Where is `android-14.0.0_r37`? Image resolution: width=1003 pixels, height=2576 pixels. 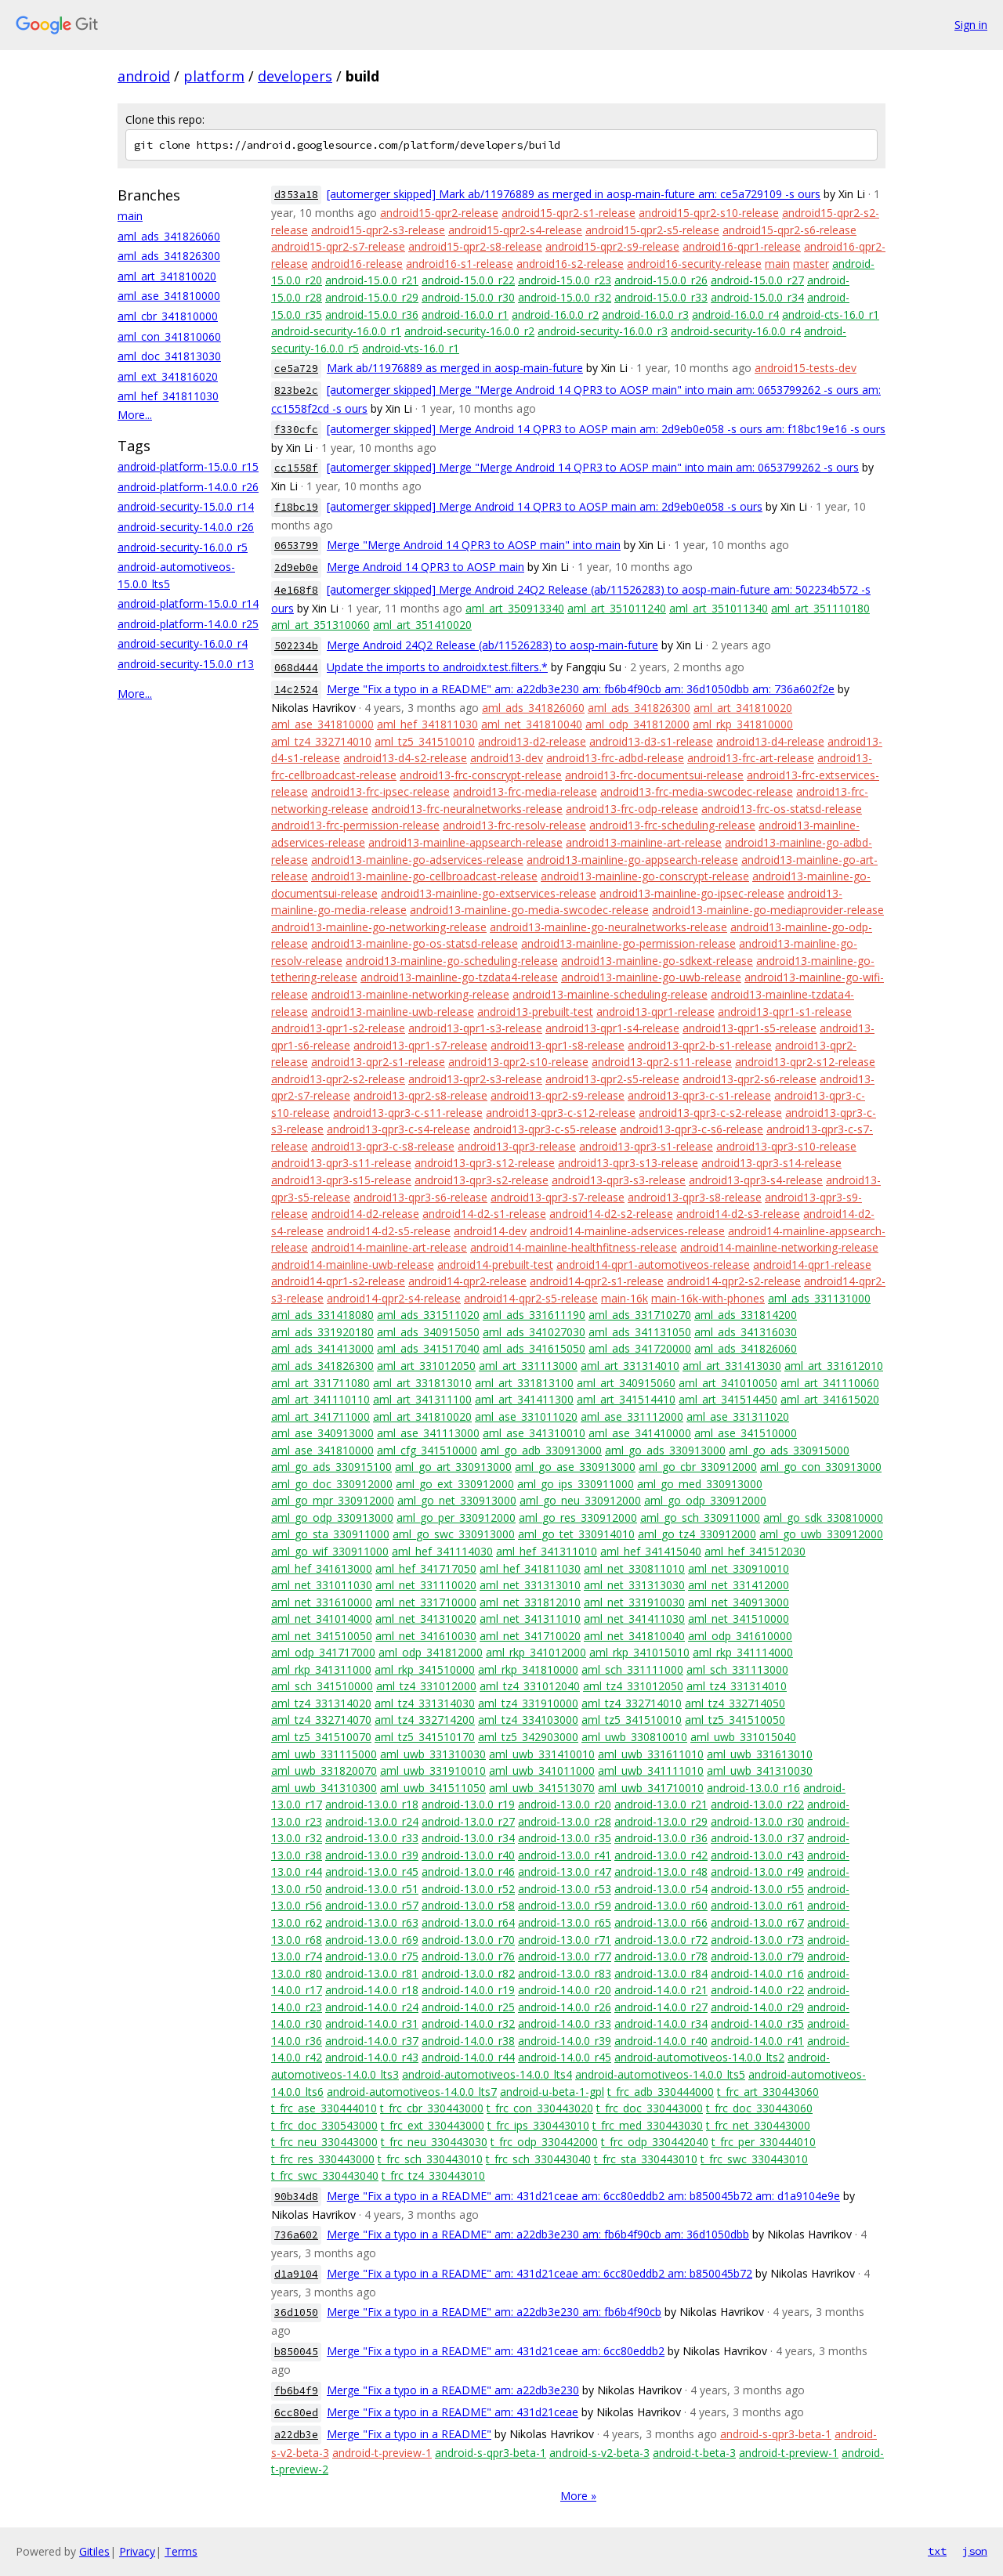 android-14.0.0_r37 is located at coordinates (371, 2040).